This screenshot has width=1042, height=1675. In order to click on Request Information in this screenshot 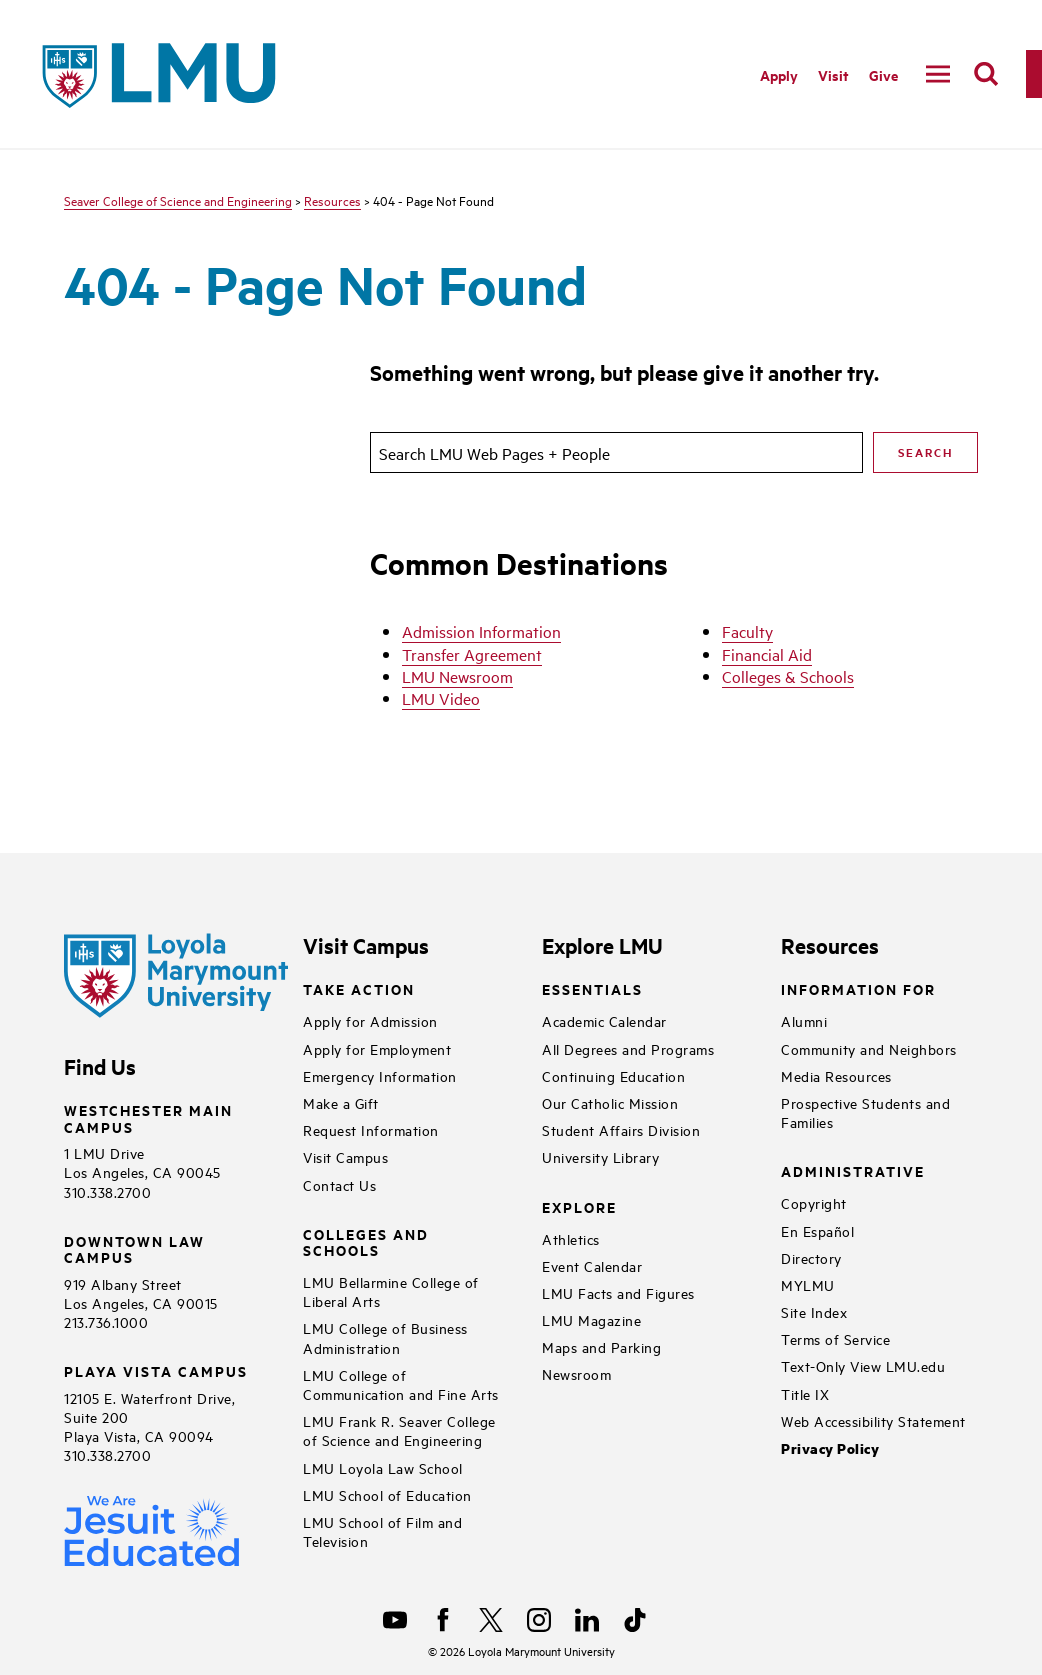, I will do `click(371, 1129)`.